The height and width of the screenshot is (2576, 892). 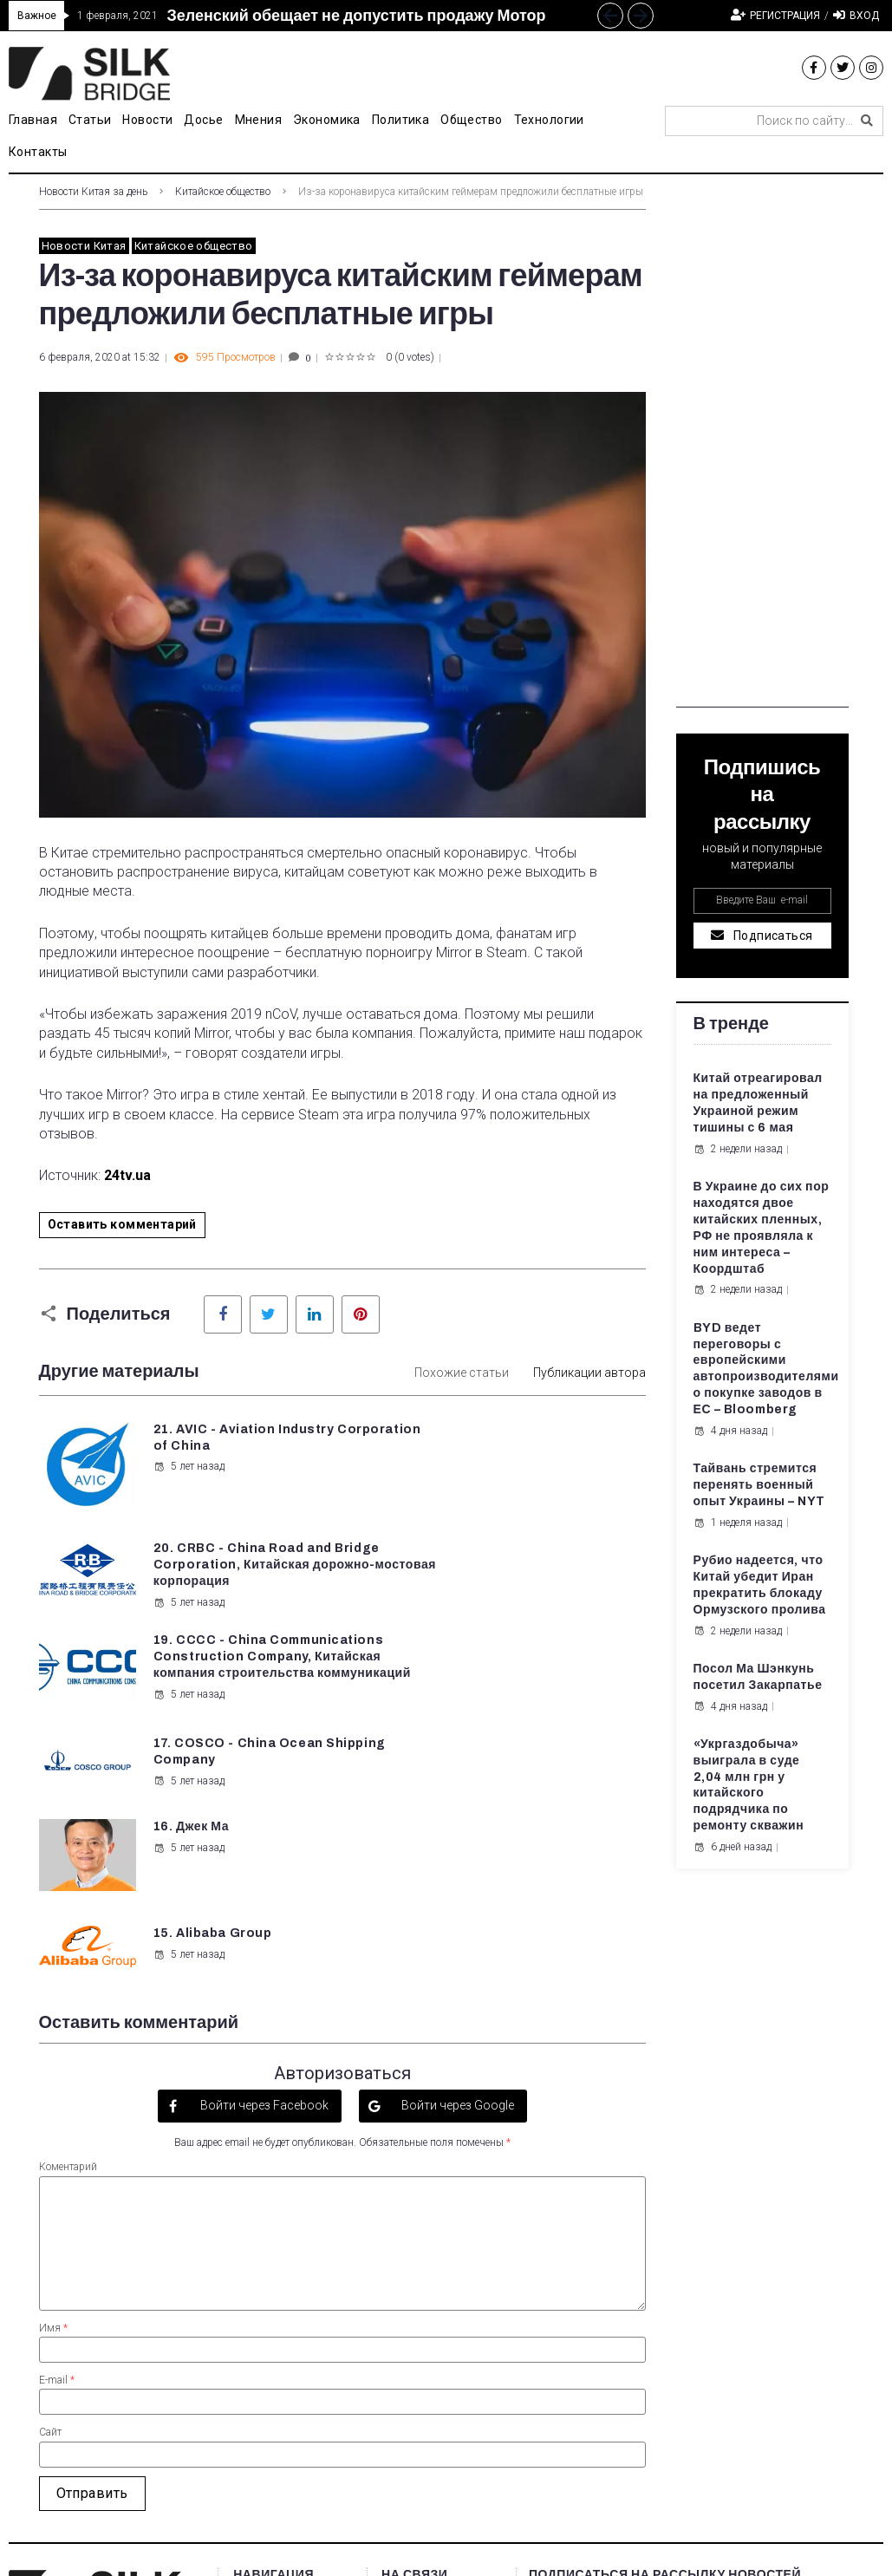 What do you see at coordinates (57, 2161) in the screenshot?
I see `E-mail` at bounding box center [57, 2161].